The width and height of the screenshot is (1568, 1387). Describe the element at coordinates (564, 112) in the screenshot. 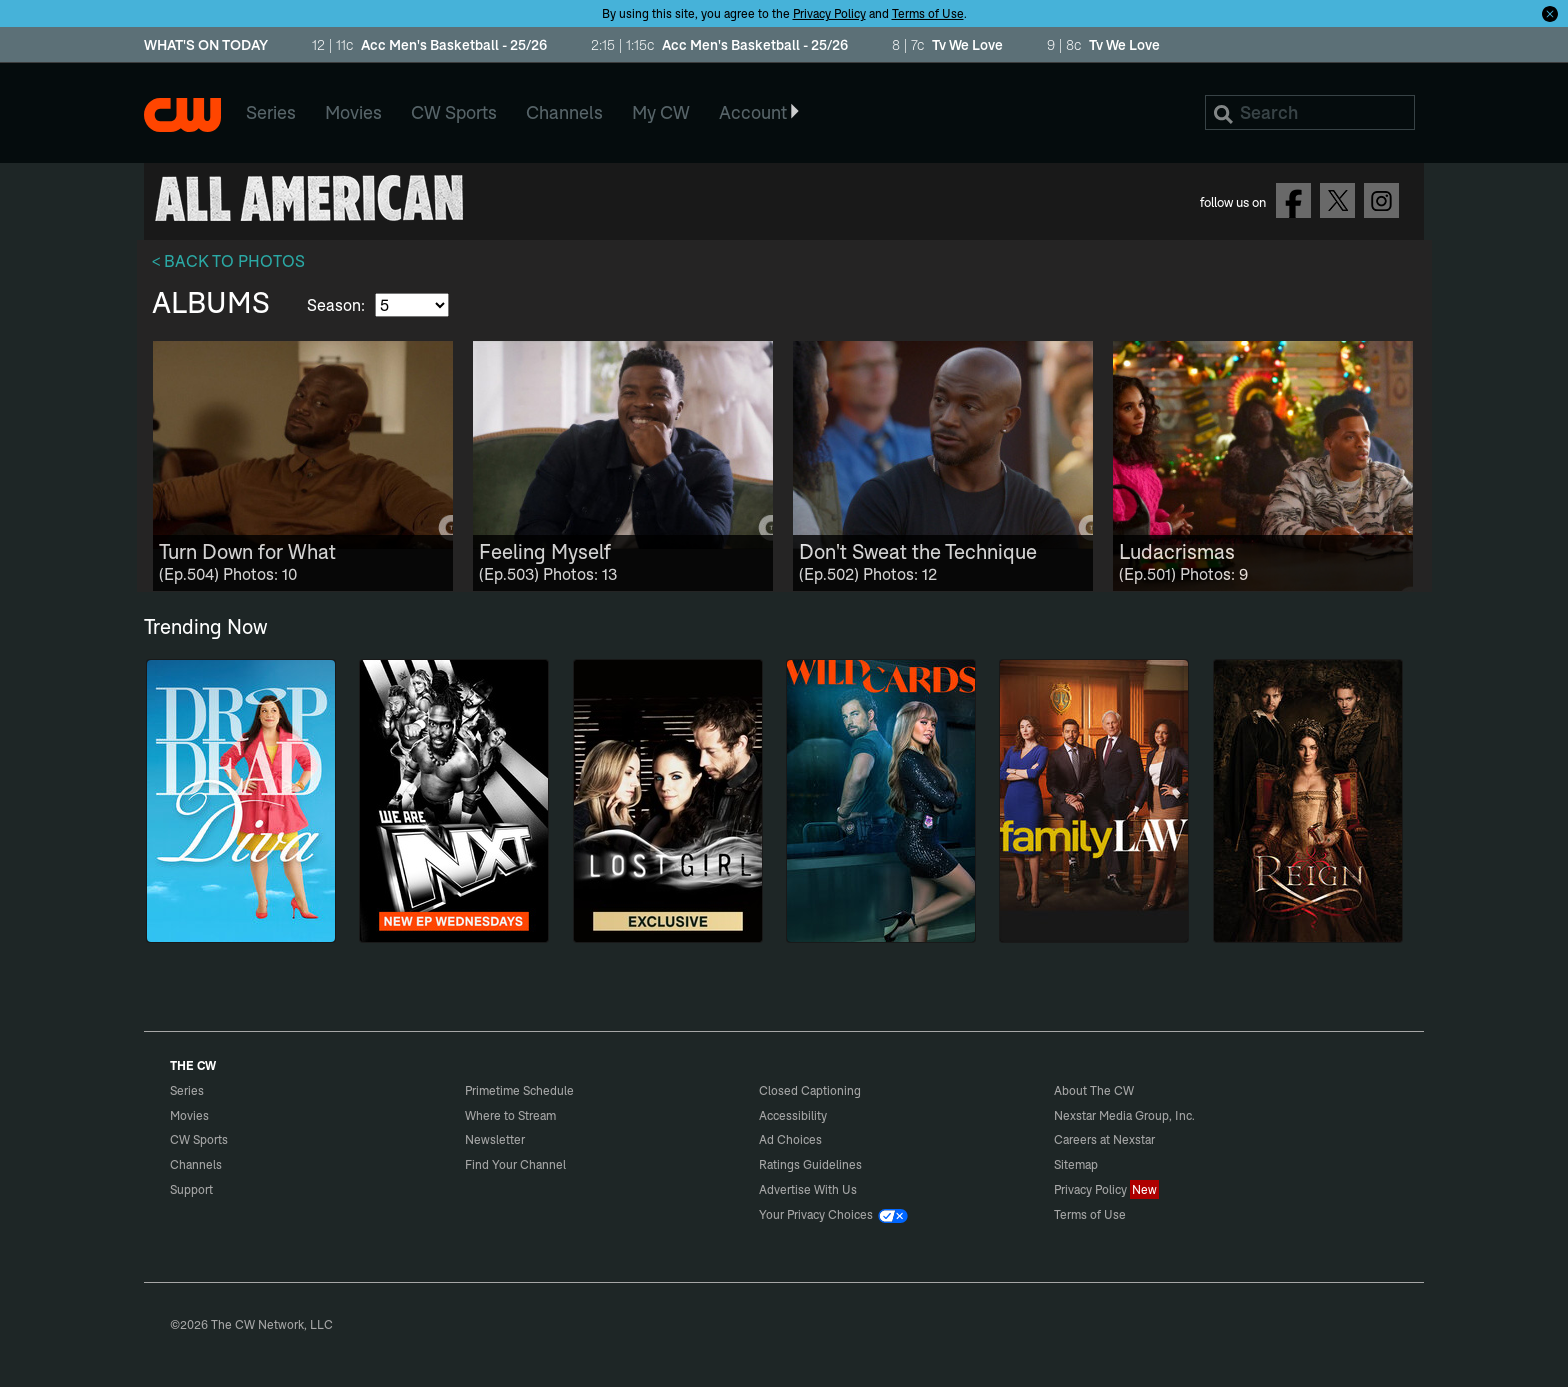

I see `Channels [menuitem]` at that location.